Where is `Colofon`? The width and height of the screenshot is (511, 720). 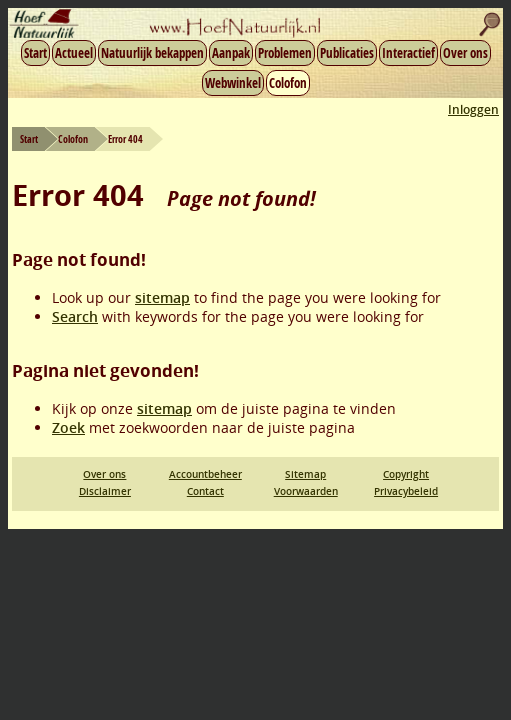 Colofon is located at coordinates (288, 83).